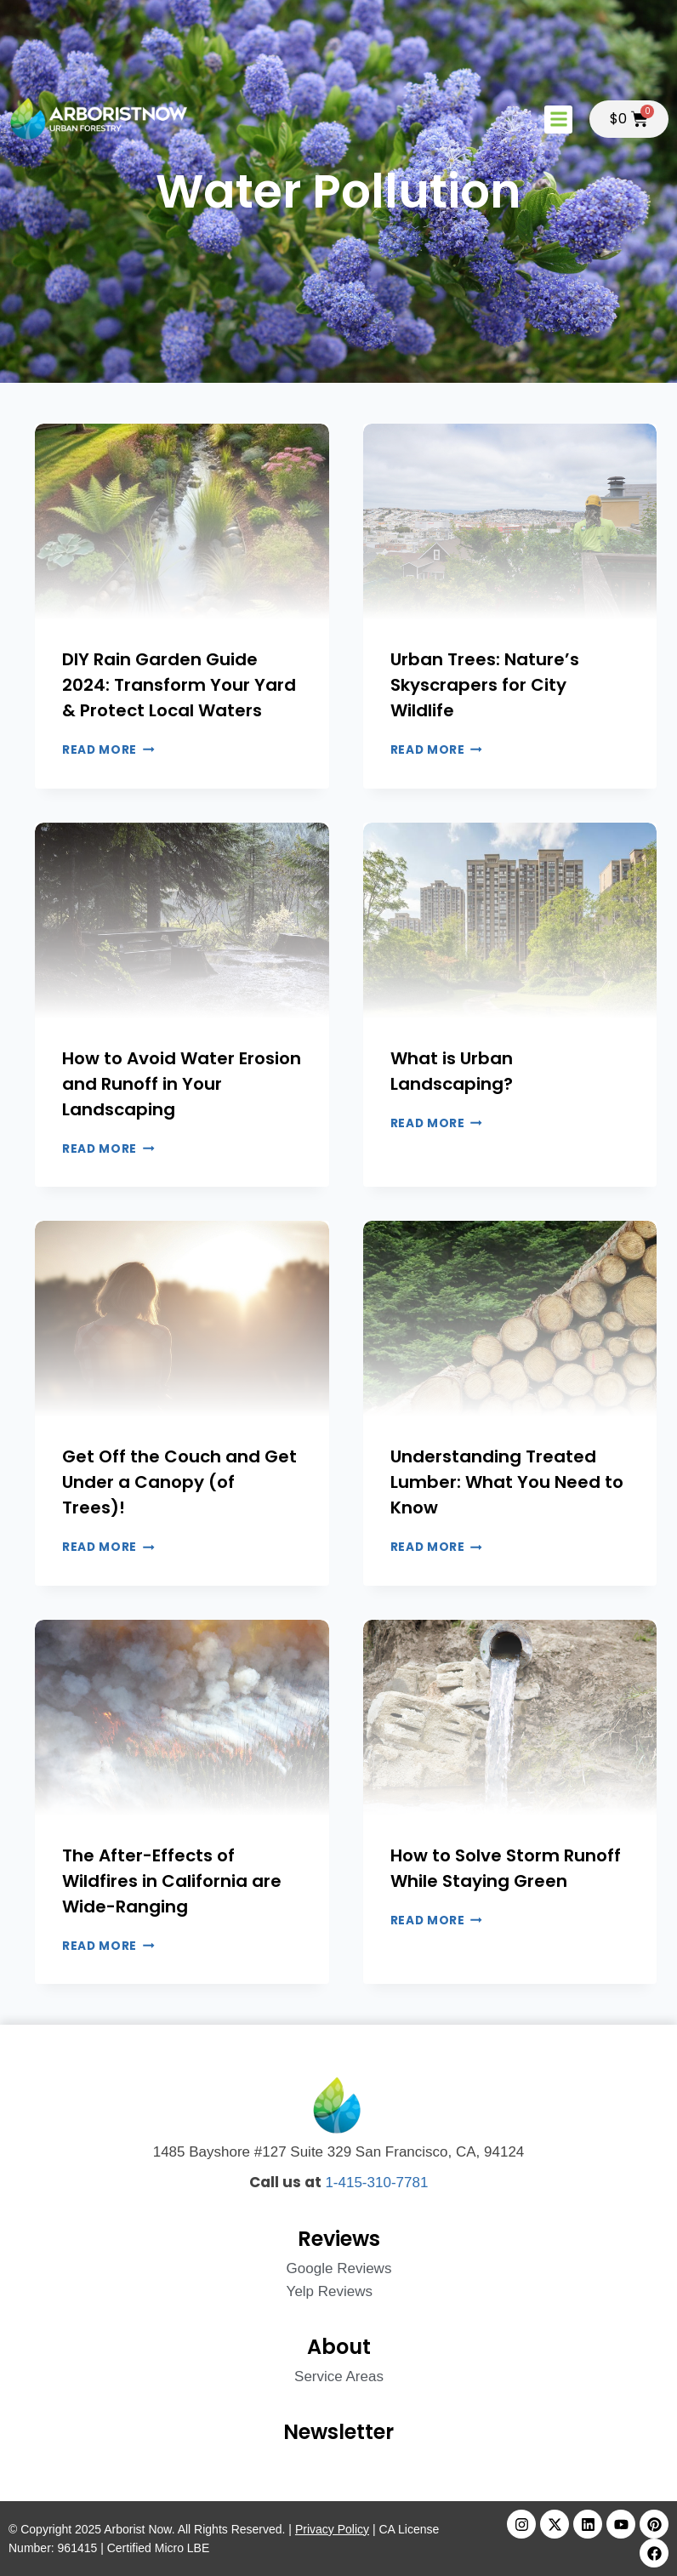  What do you see at coordinates (181, 1083) in the screenshot?
I see `How to Avoid Water Erosion and Runoff in Your Landscaping` at bounding box center [181, 1083].